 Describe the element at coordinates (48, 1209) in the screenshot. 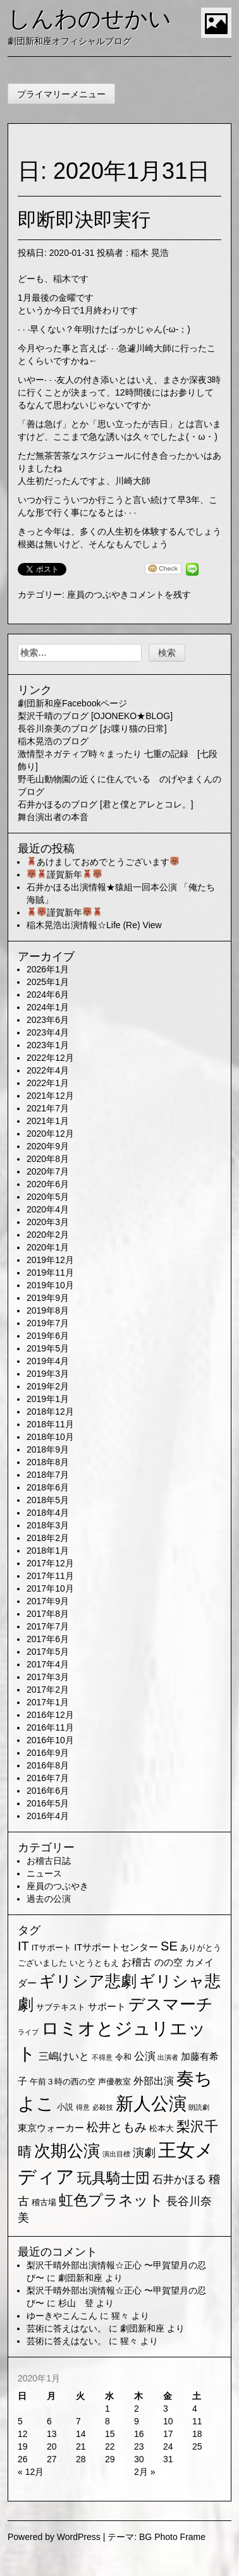

I see `2020年4月` at that location.